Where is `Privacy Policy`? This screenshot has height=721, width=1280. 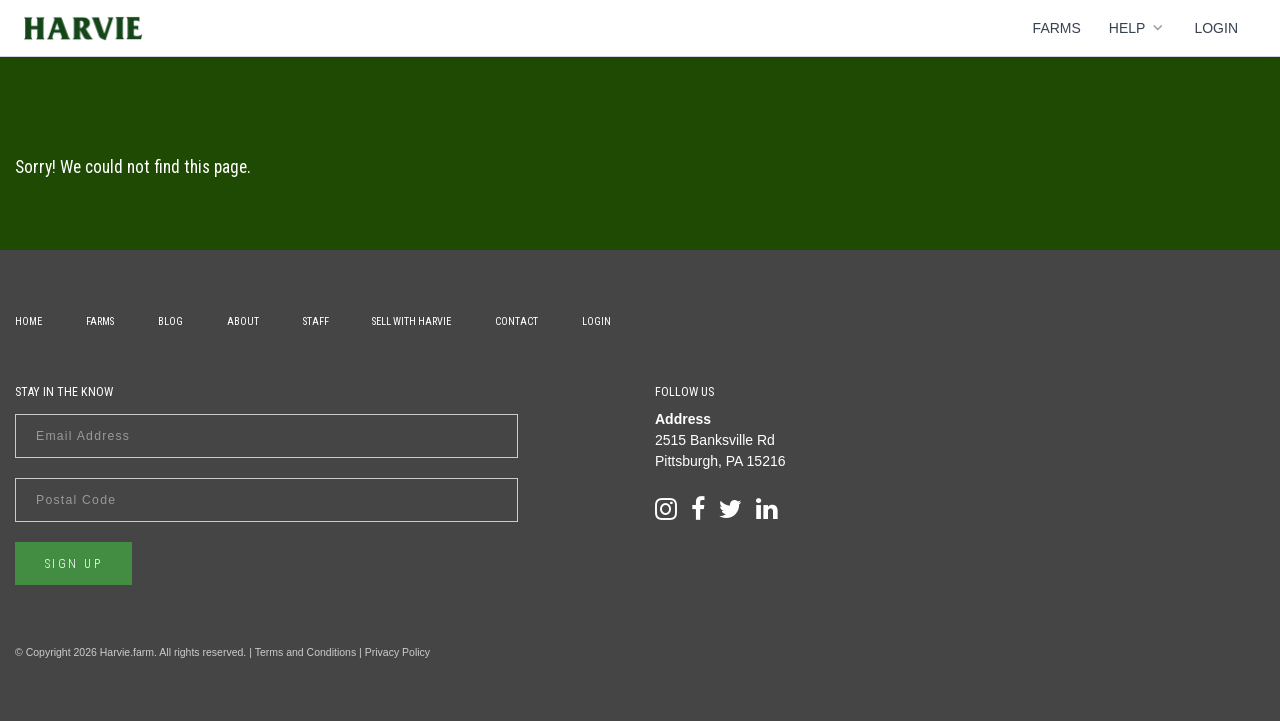
Privacy Policy is located at coordinates (397, 652).